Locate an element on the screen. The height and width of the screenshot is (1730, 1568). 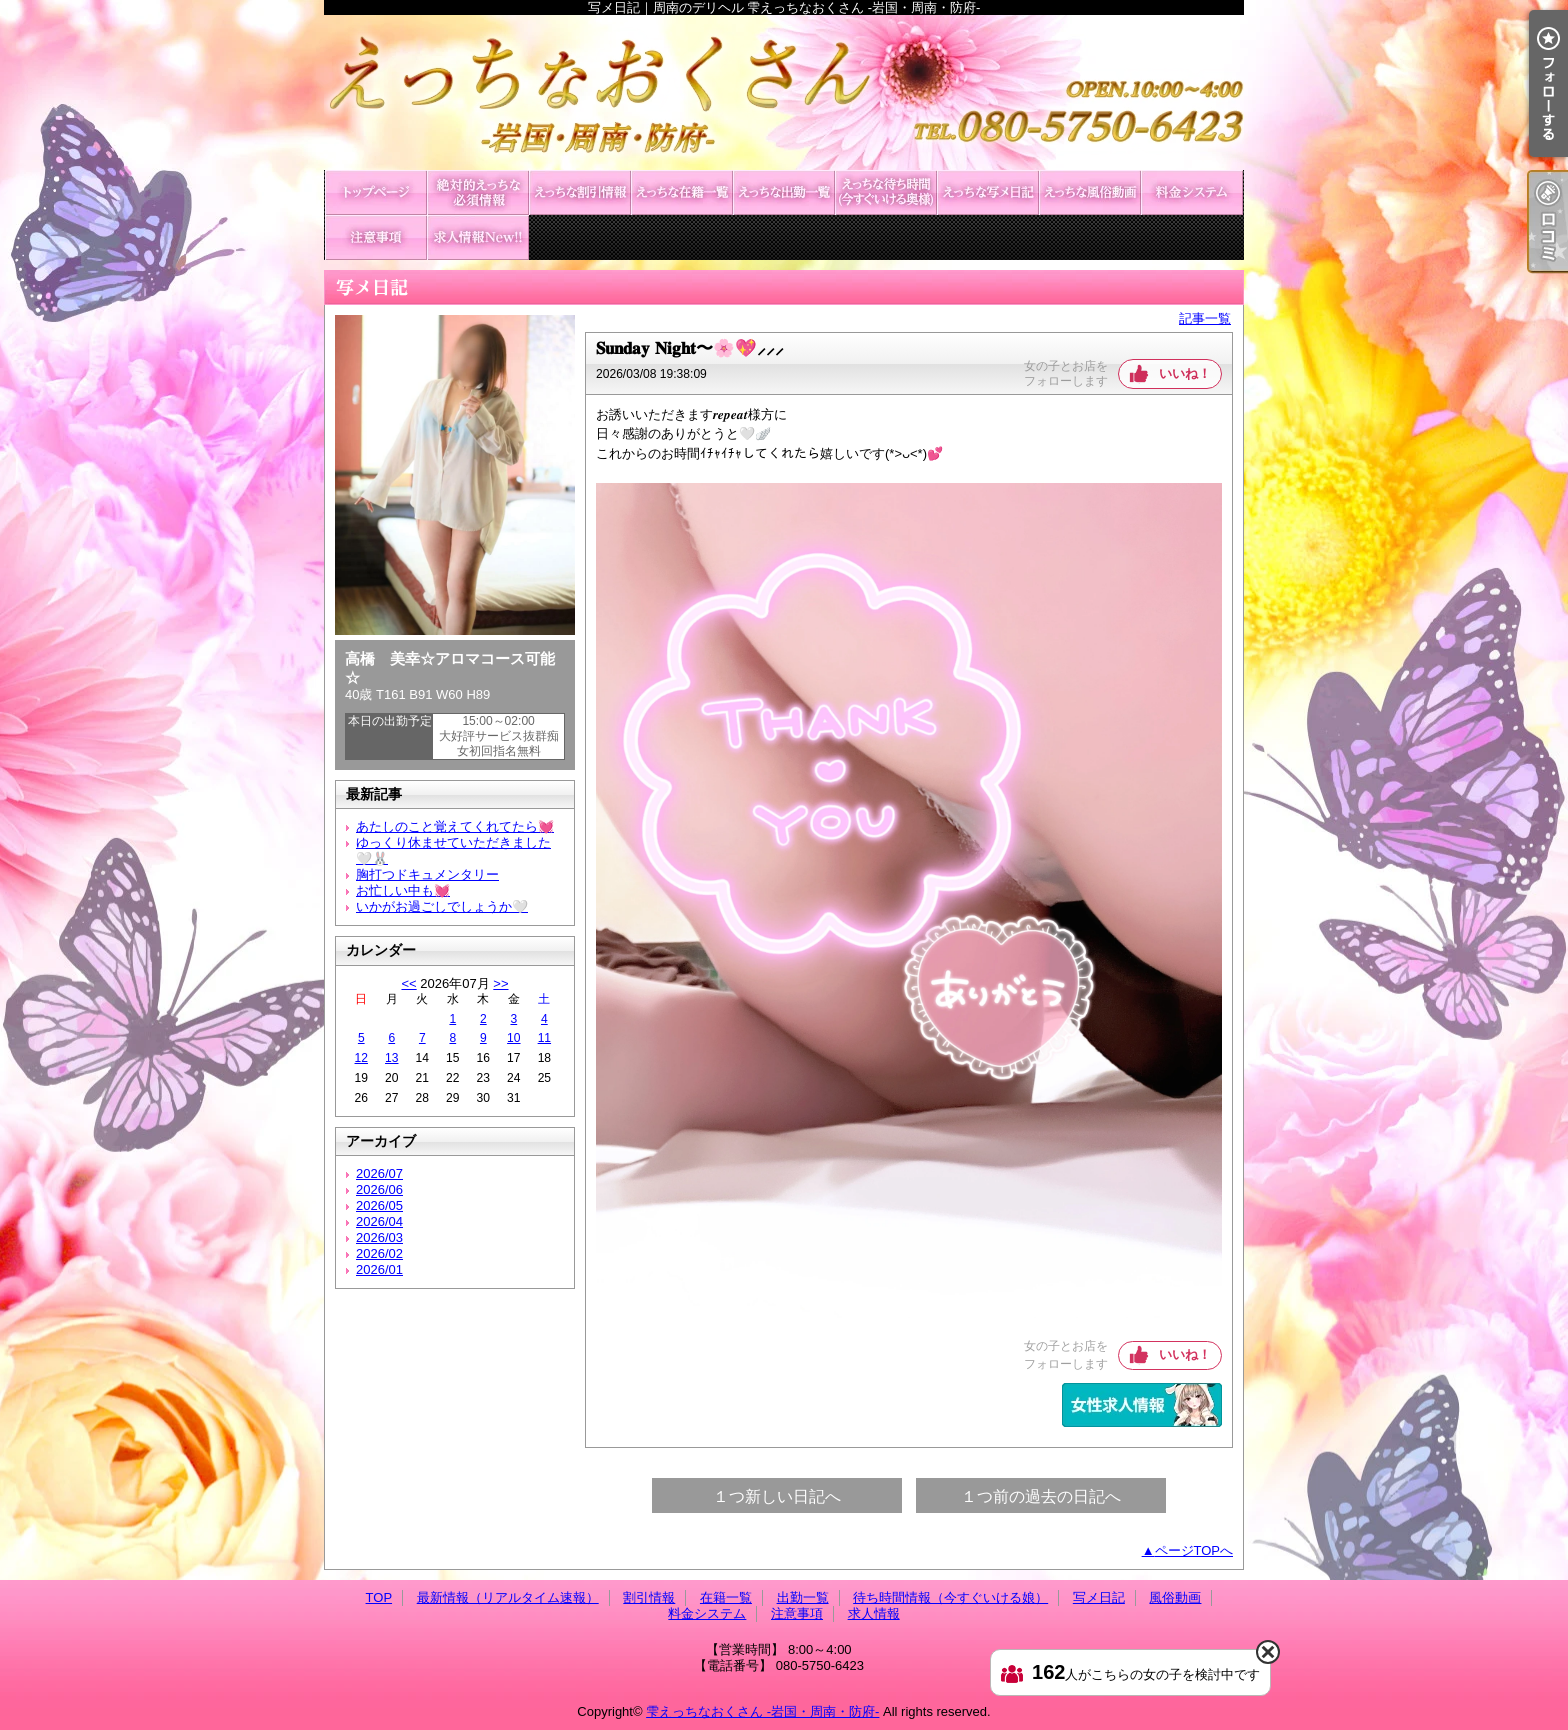
割引情報 is located at coordinates (580, 192).